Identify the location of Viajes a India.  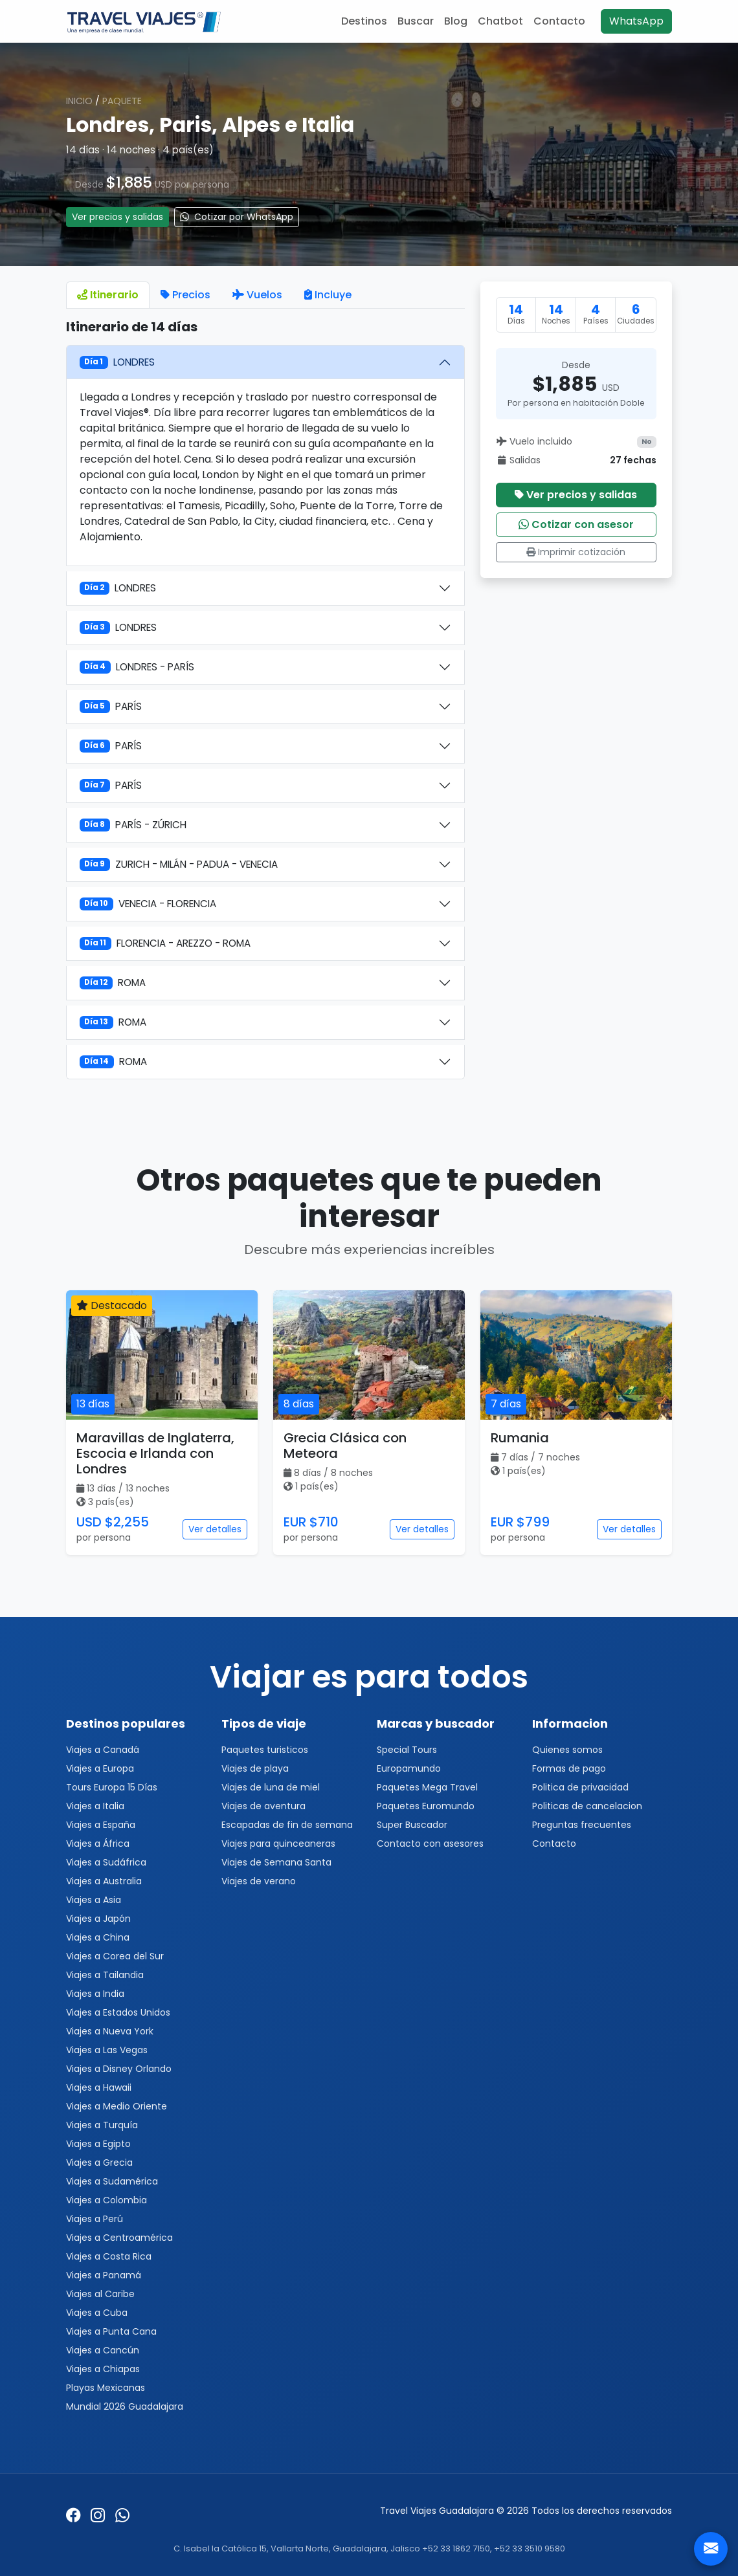
(95, 1993).